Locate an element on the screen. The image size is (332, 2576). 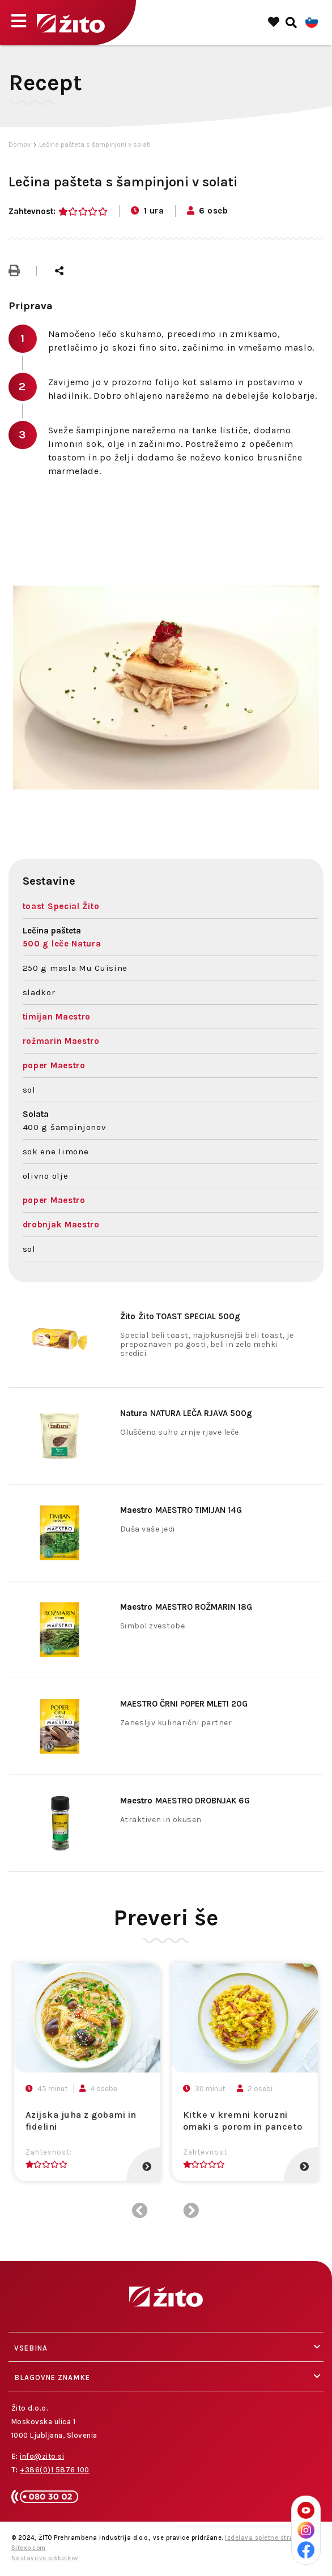
MAESTRO TIMIJAN 14G is located at coordinates (181, 1510).